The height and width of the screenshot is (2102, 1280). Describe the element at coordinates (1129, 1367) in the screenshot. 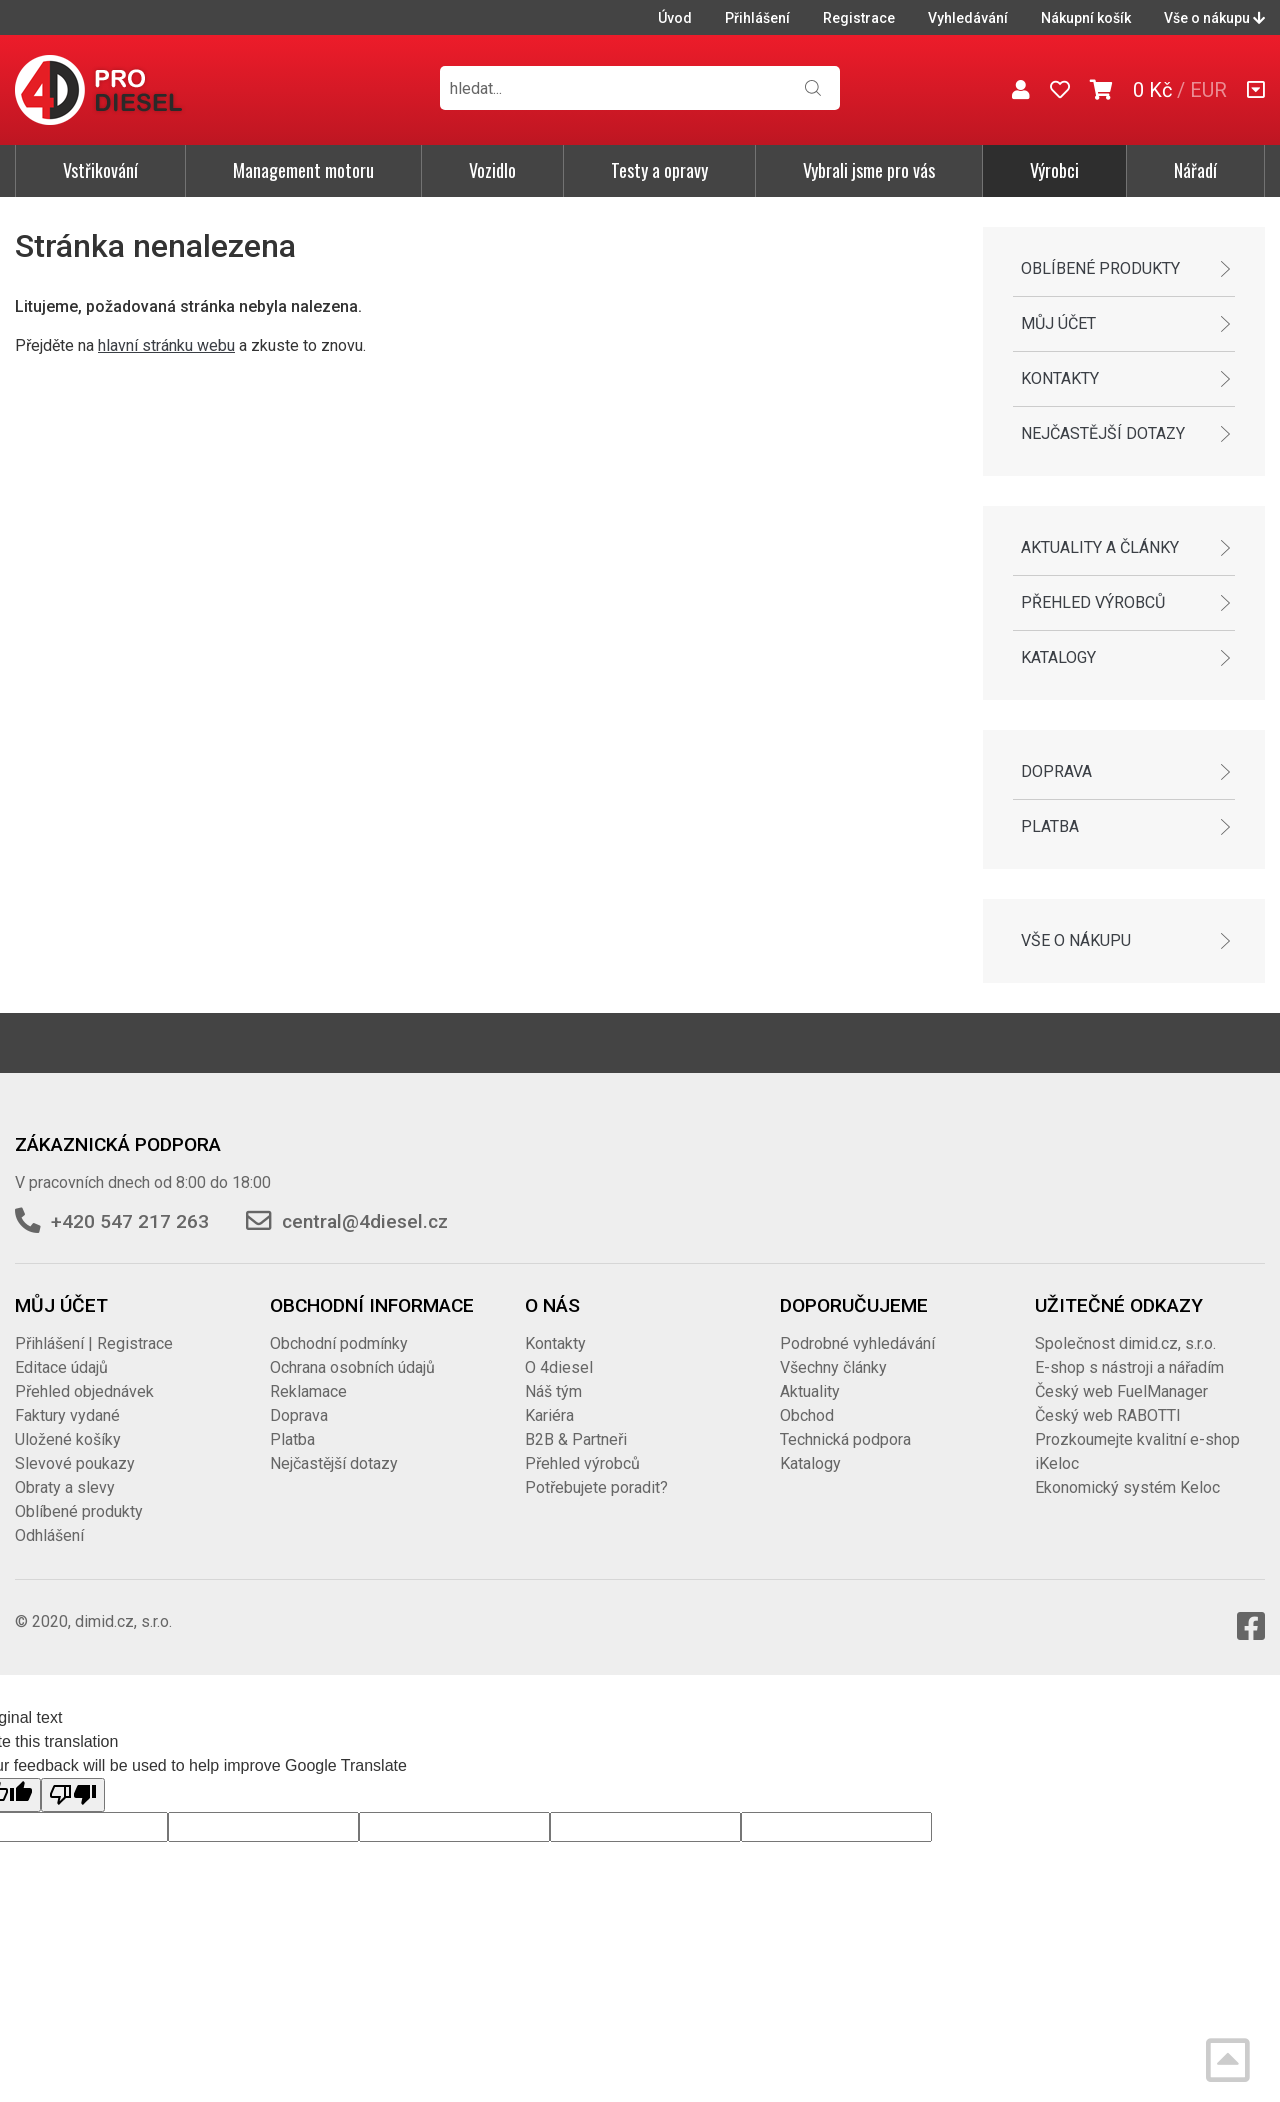

I see `E-shop s nástroji a nářadím` at that location.